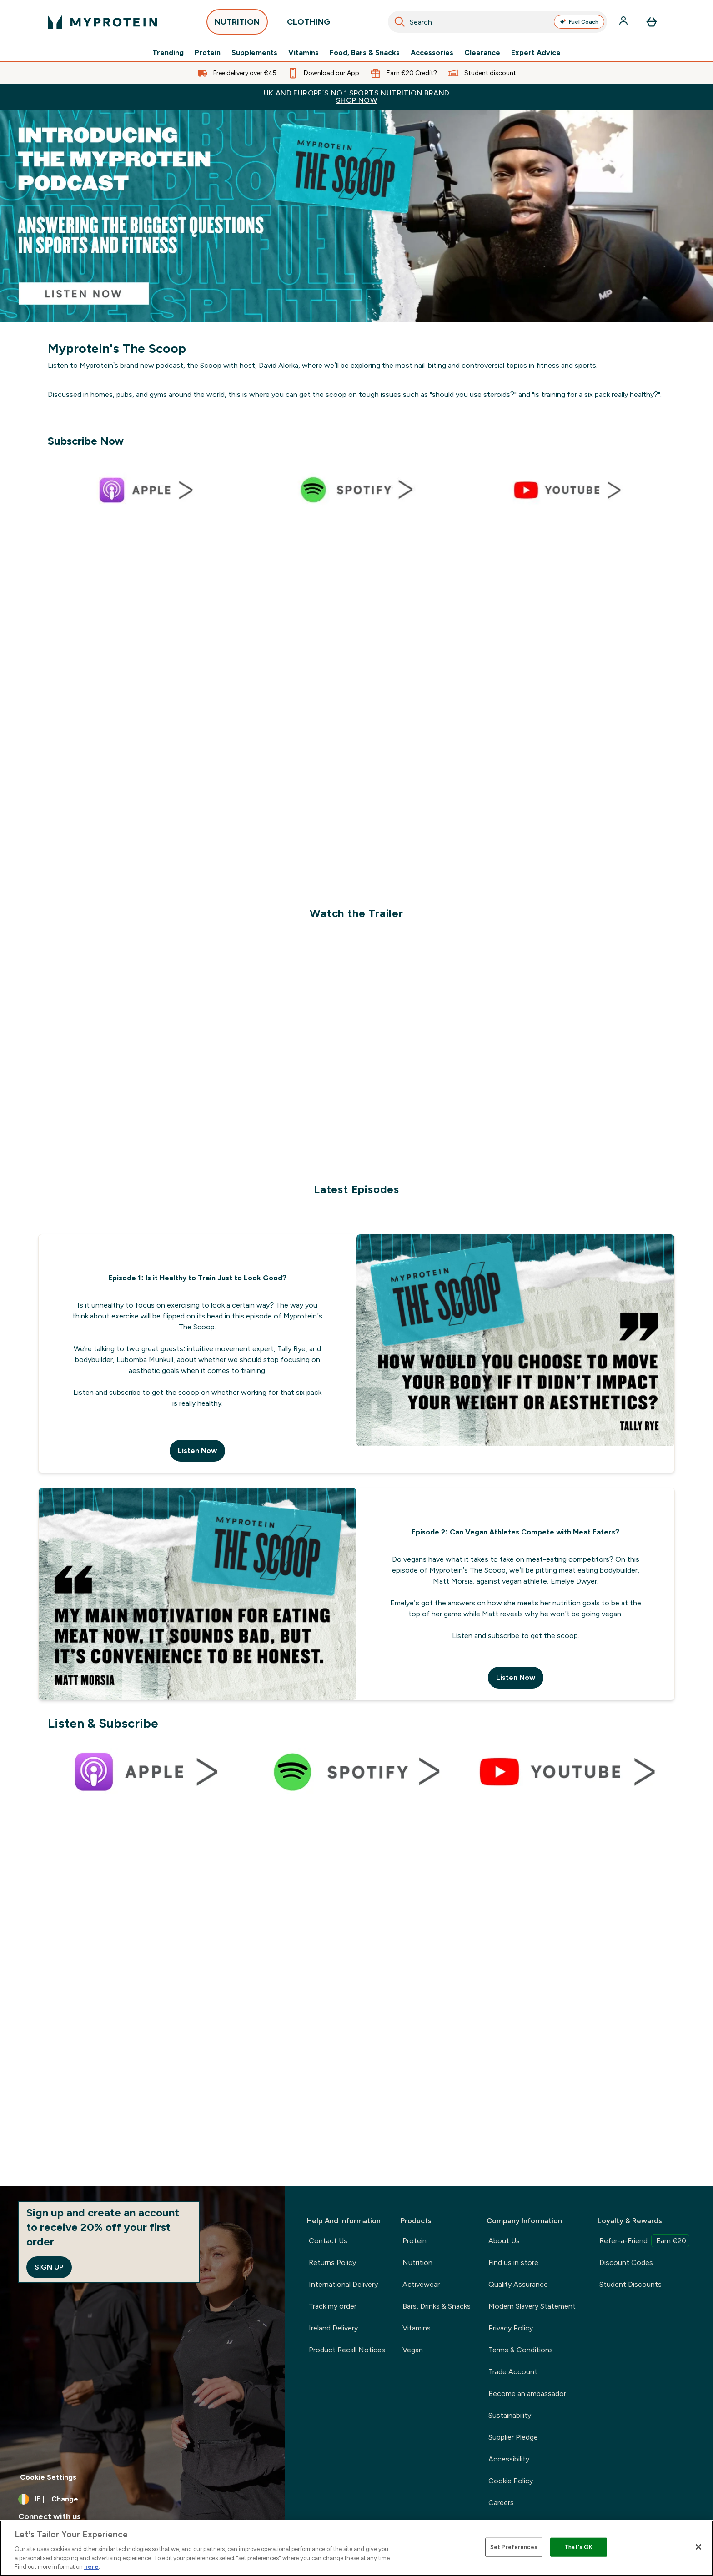  I want to click on Discount Codes, so click(626, 2262).